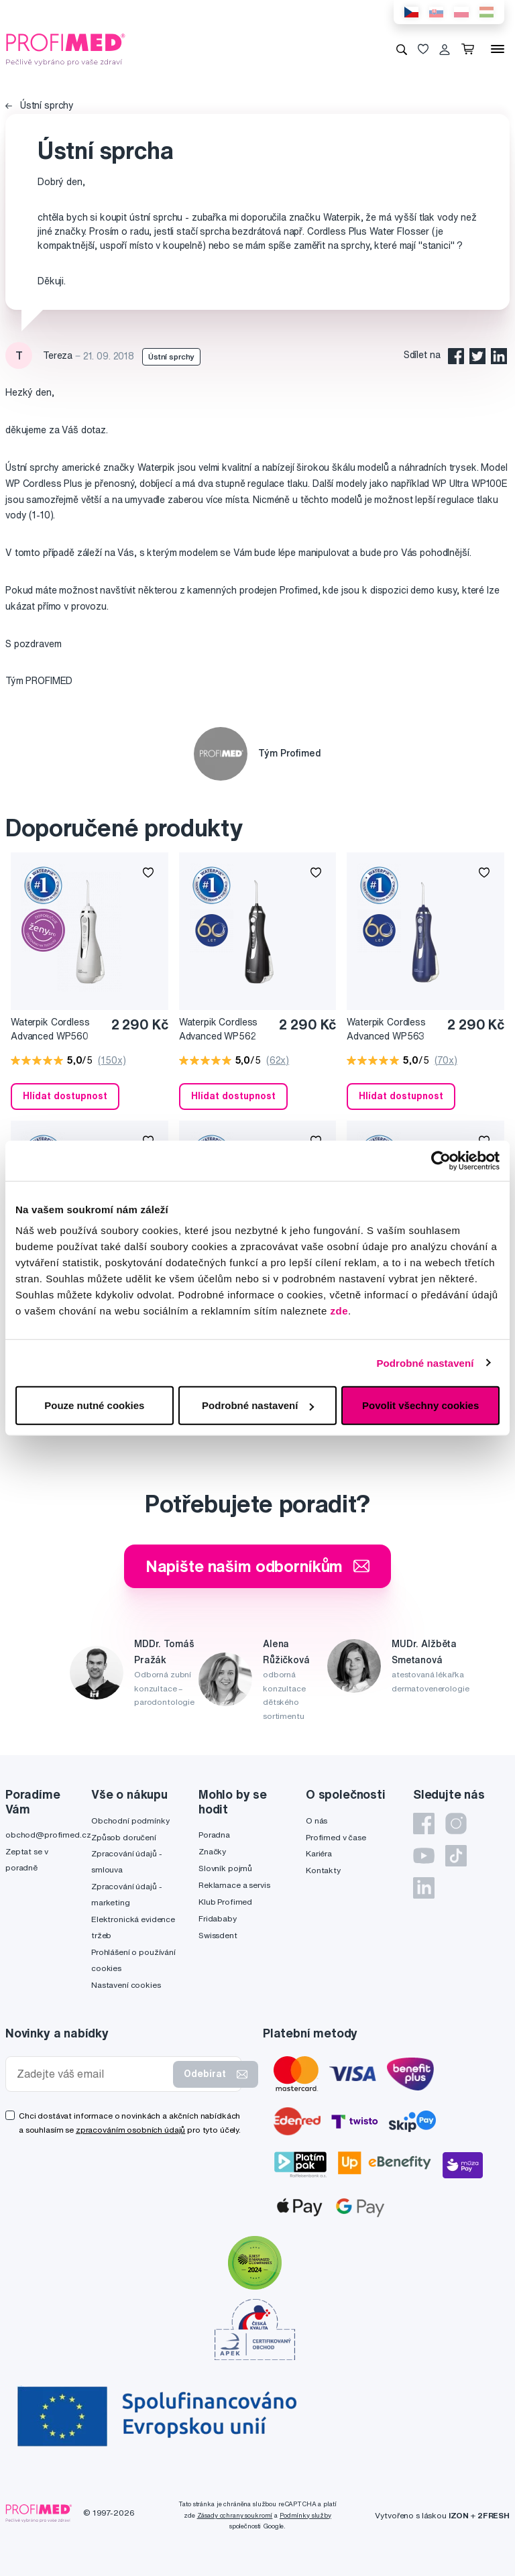 The width and height of the screenshot is (515, 2576). Describe the element at coordinates (94, 1405) in the screenshot. I see `Pouze nutné cookies` at that location.